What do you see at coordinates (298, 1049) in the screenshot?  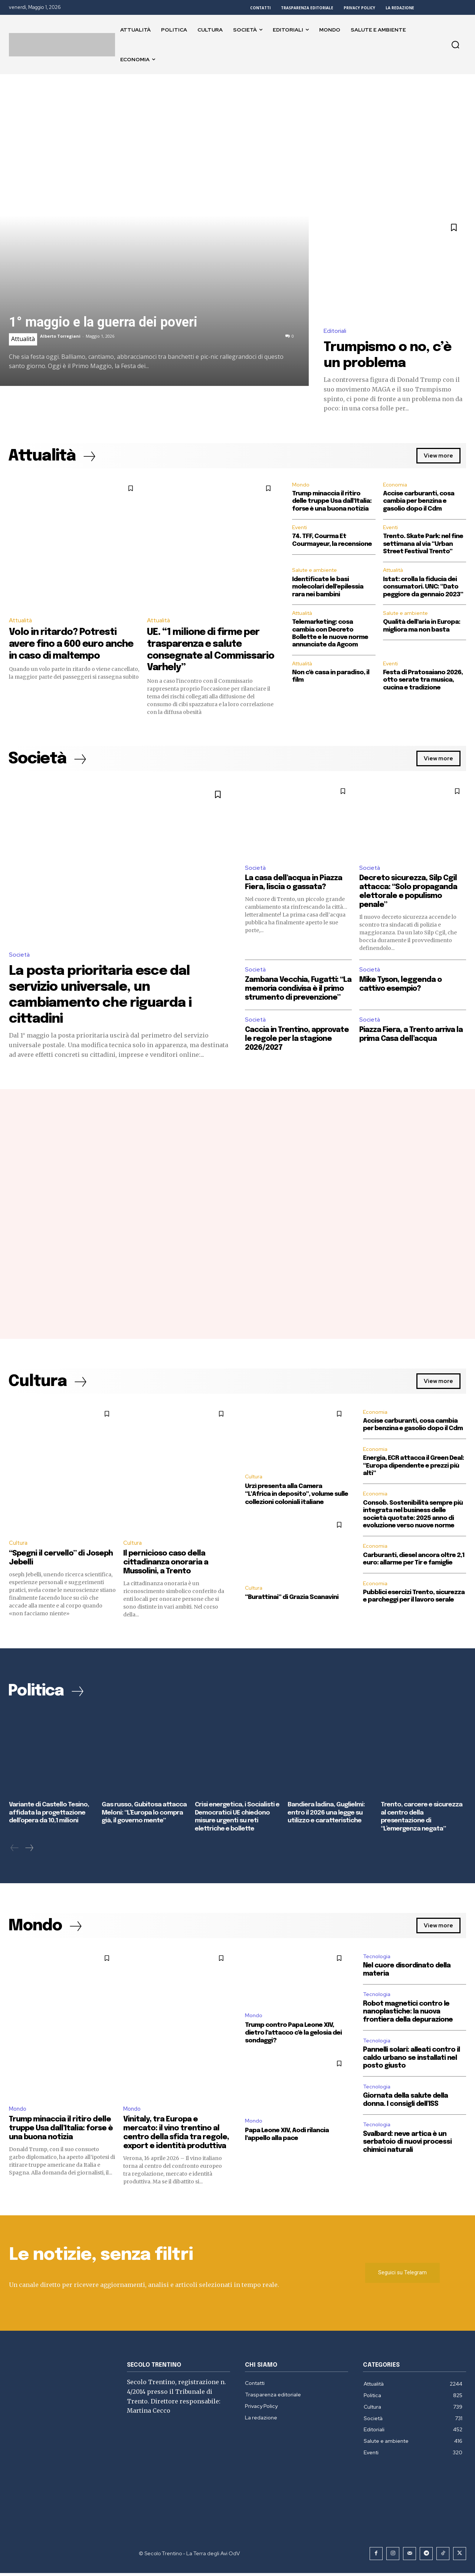 I see `Caccia in Trentino, approvate le regole per la stagione 2026/2027` at bounding box center [298, 1049].